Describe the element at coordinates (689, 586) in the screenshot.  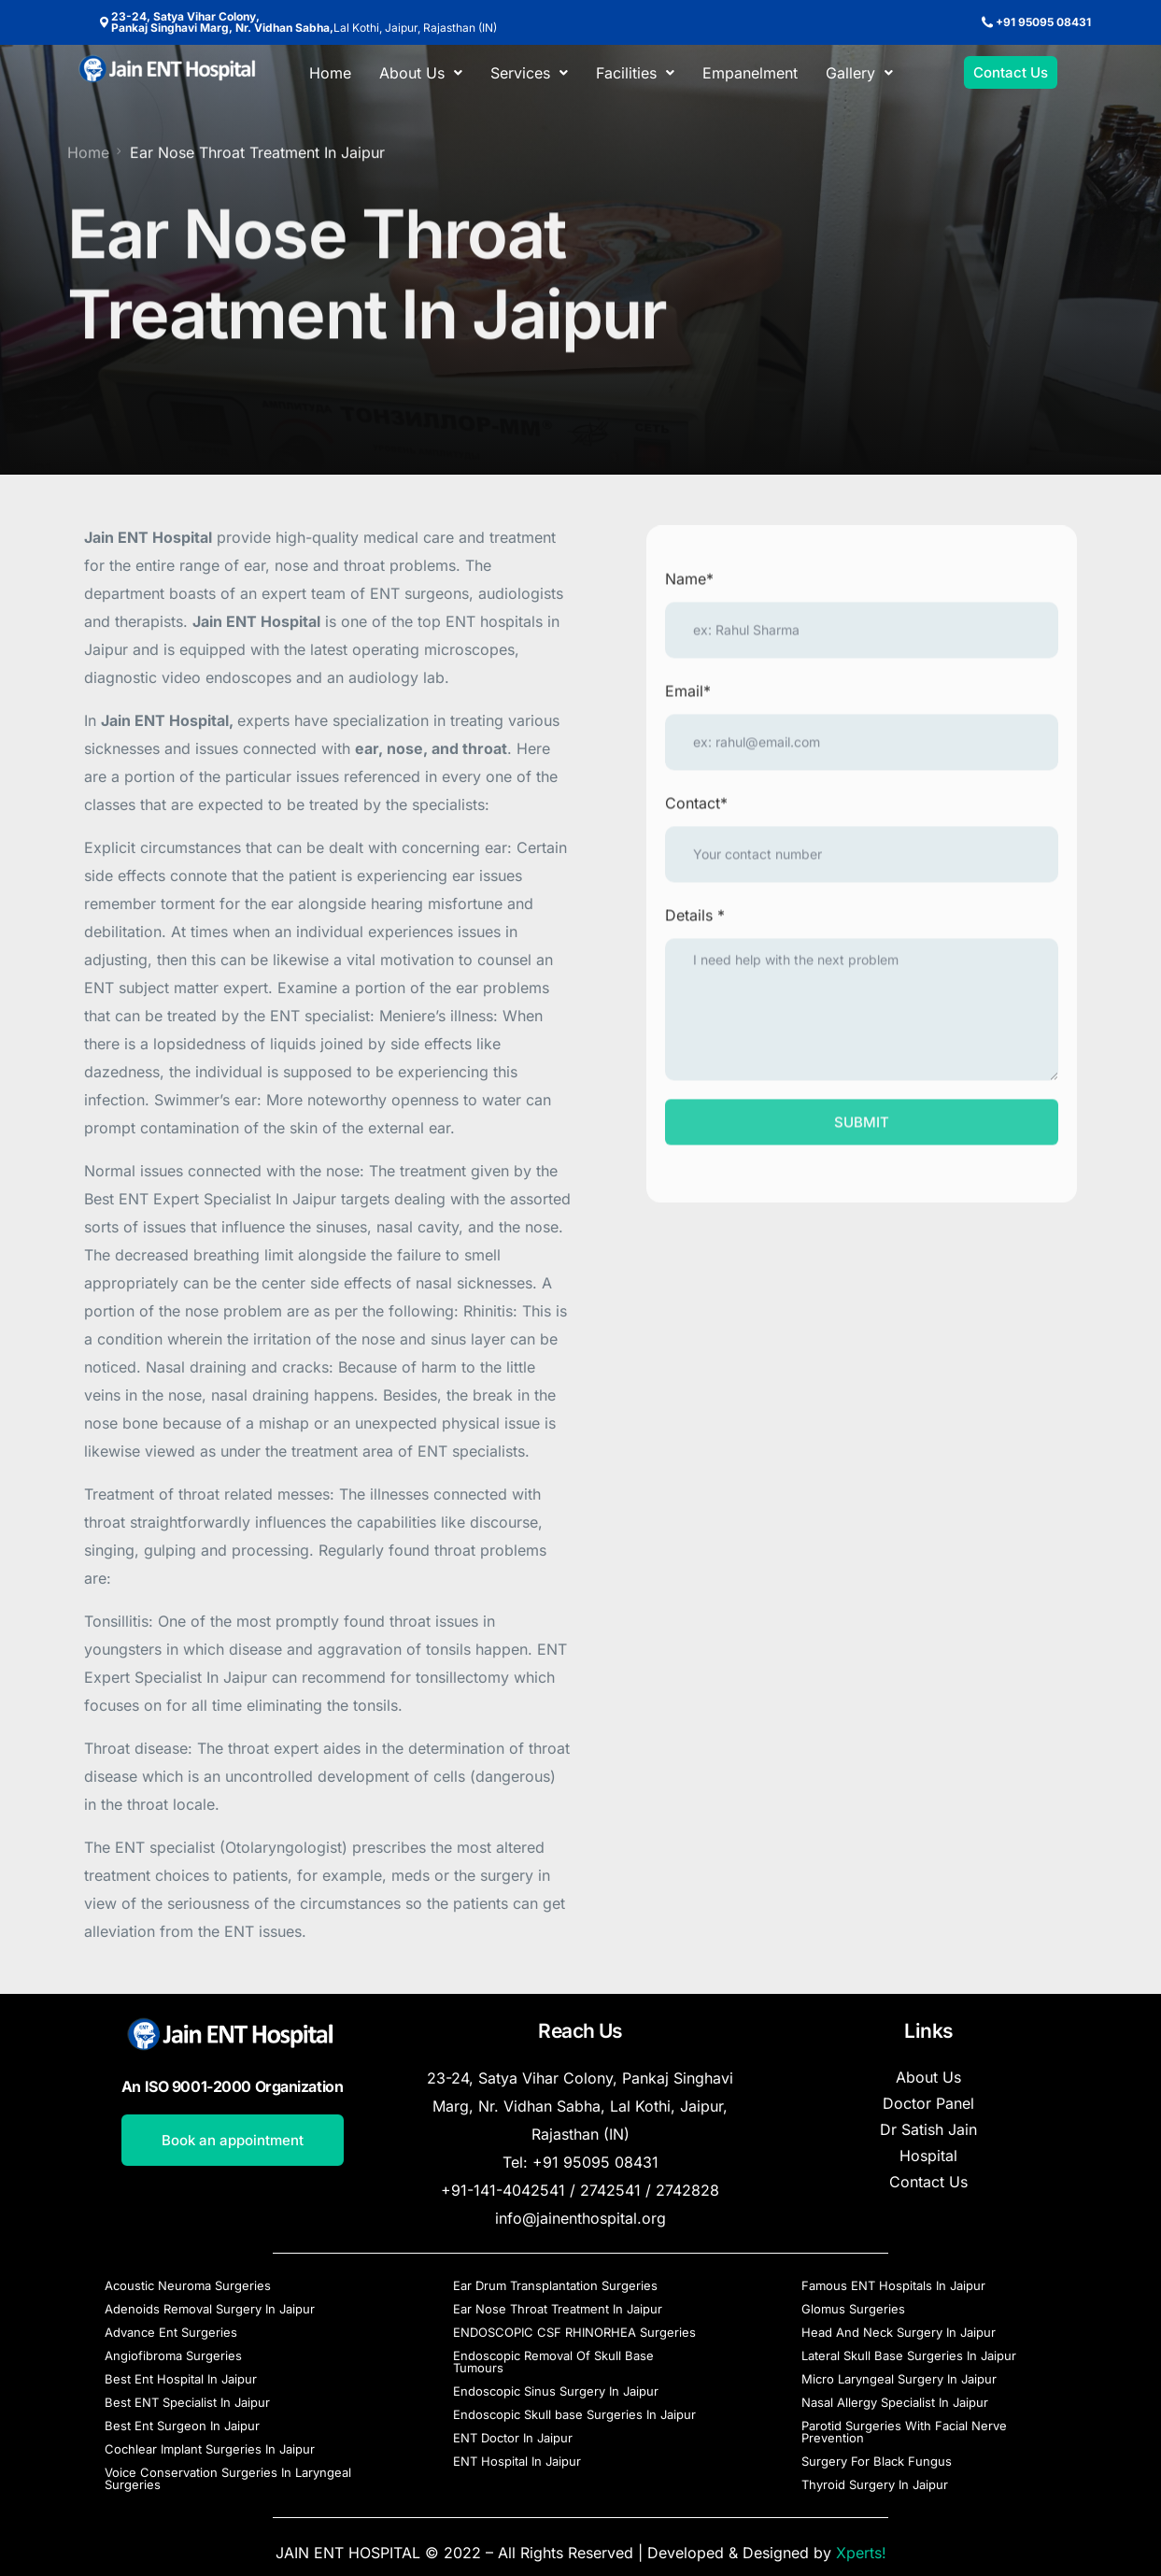
I see `Name*` at that location.